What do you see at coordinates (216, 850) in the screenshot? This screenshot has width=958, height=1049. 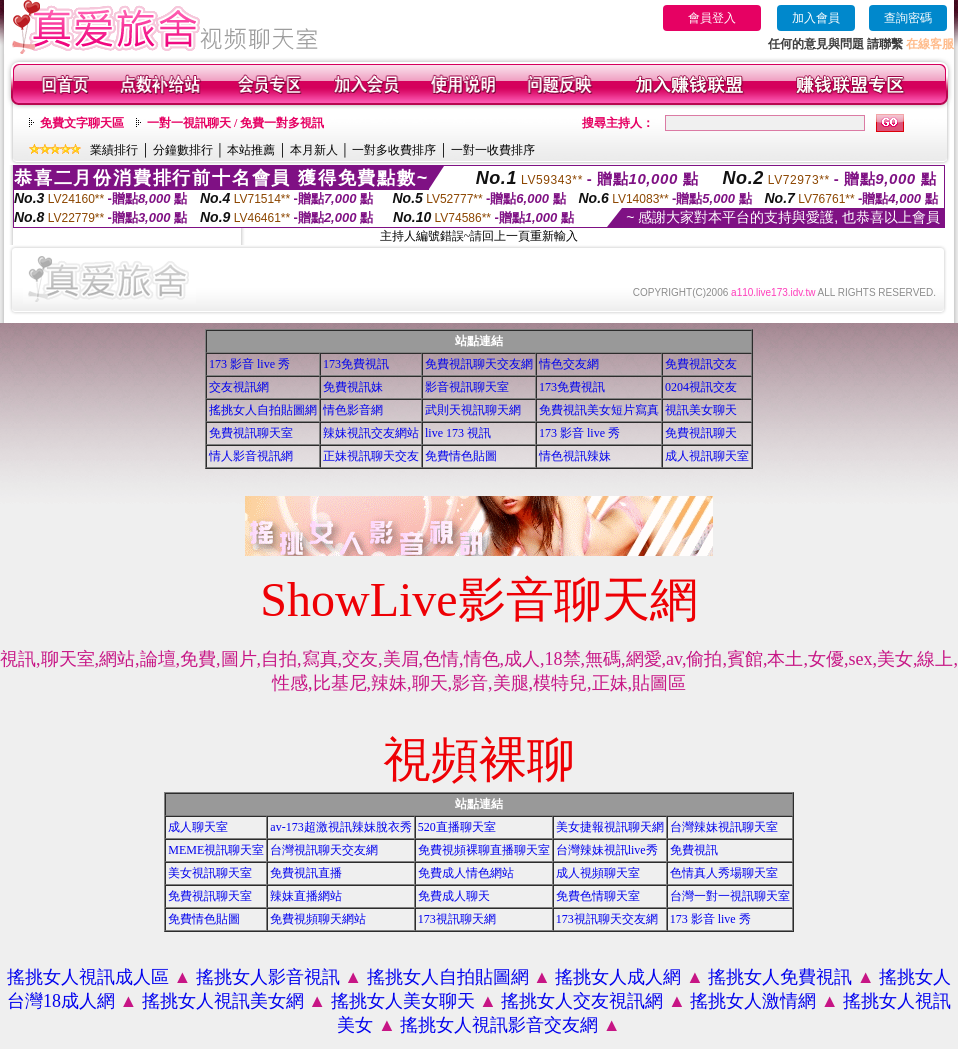 I see `MEME視訊聊天室` at bounding box center [216, 850].